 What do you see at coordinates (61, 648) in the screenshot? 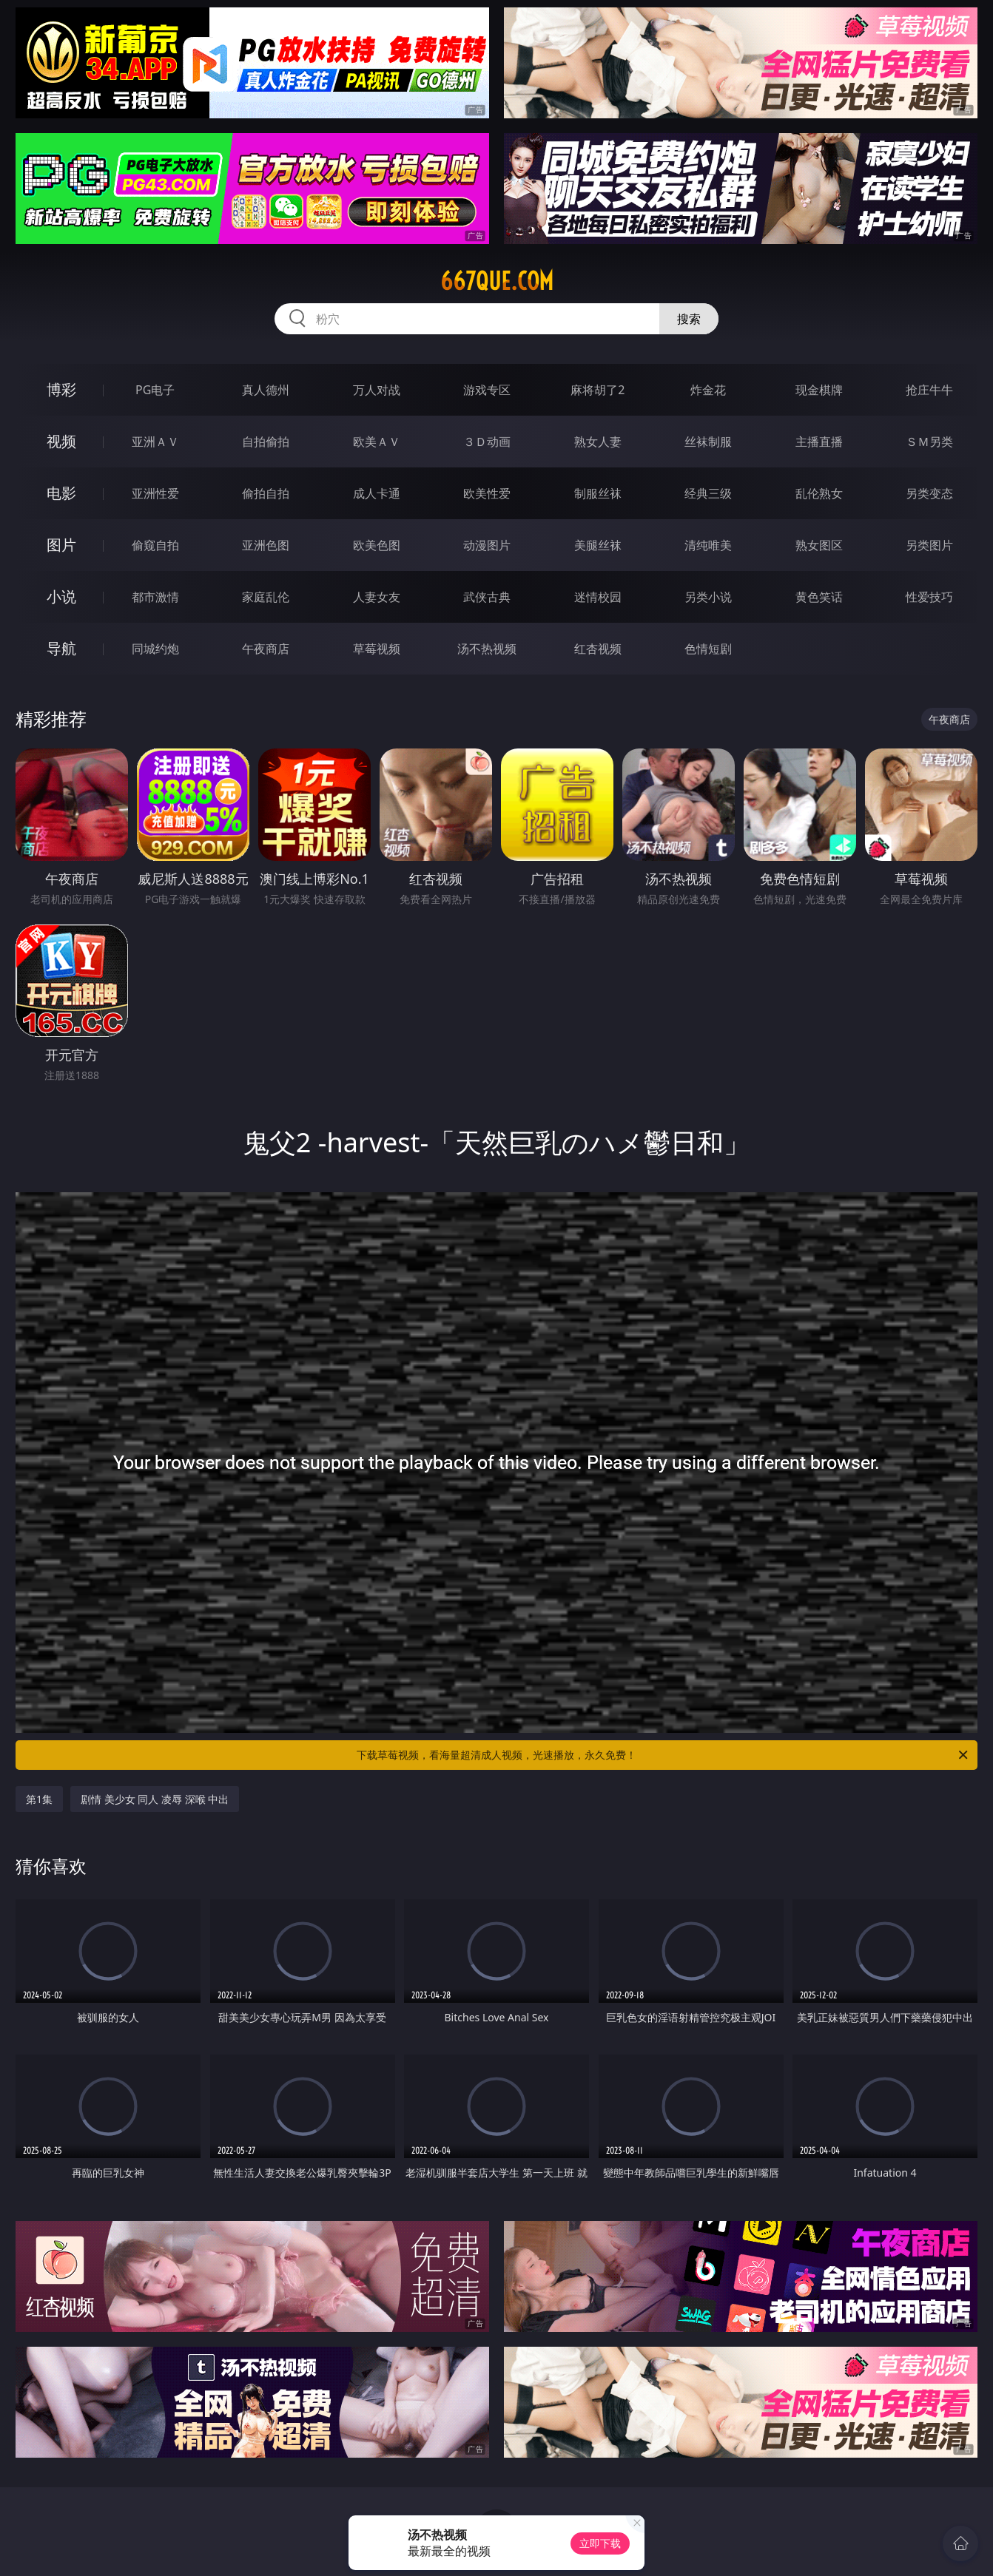
I see `导航` at bounding box center [61, 648].